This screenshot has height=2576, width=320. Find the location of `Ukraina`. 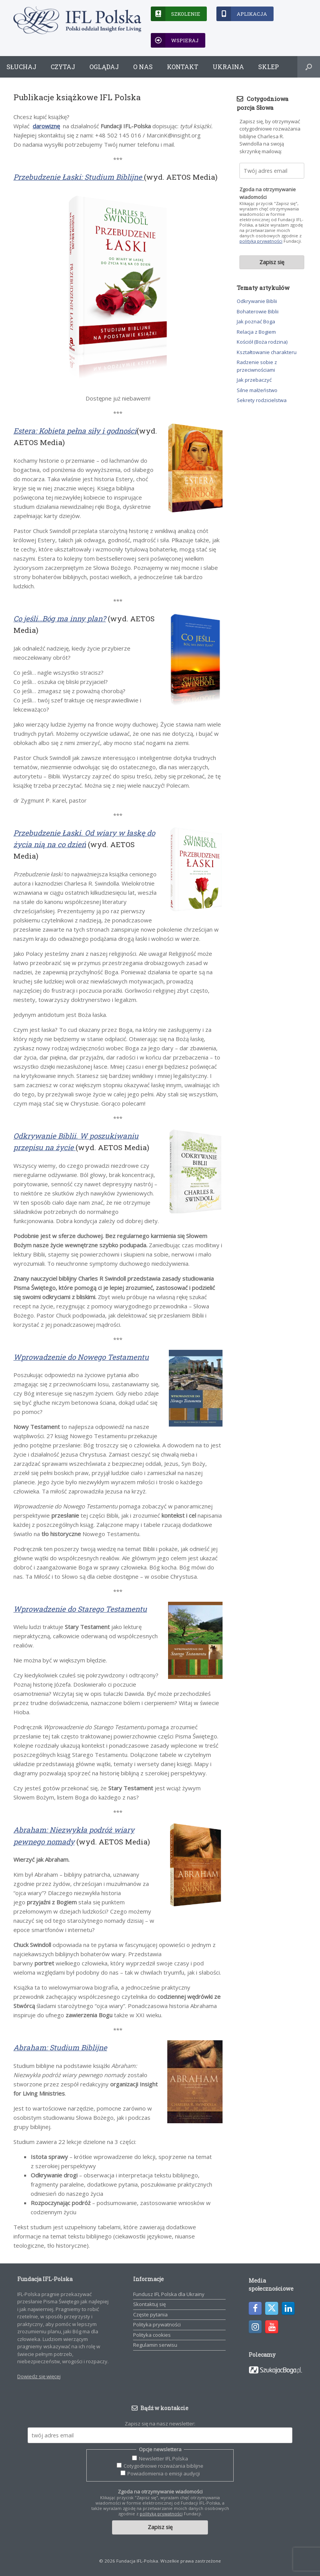

Ukraina is located at coordinates (228, 67).